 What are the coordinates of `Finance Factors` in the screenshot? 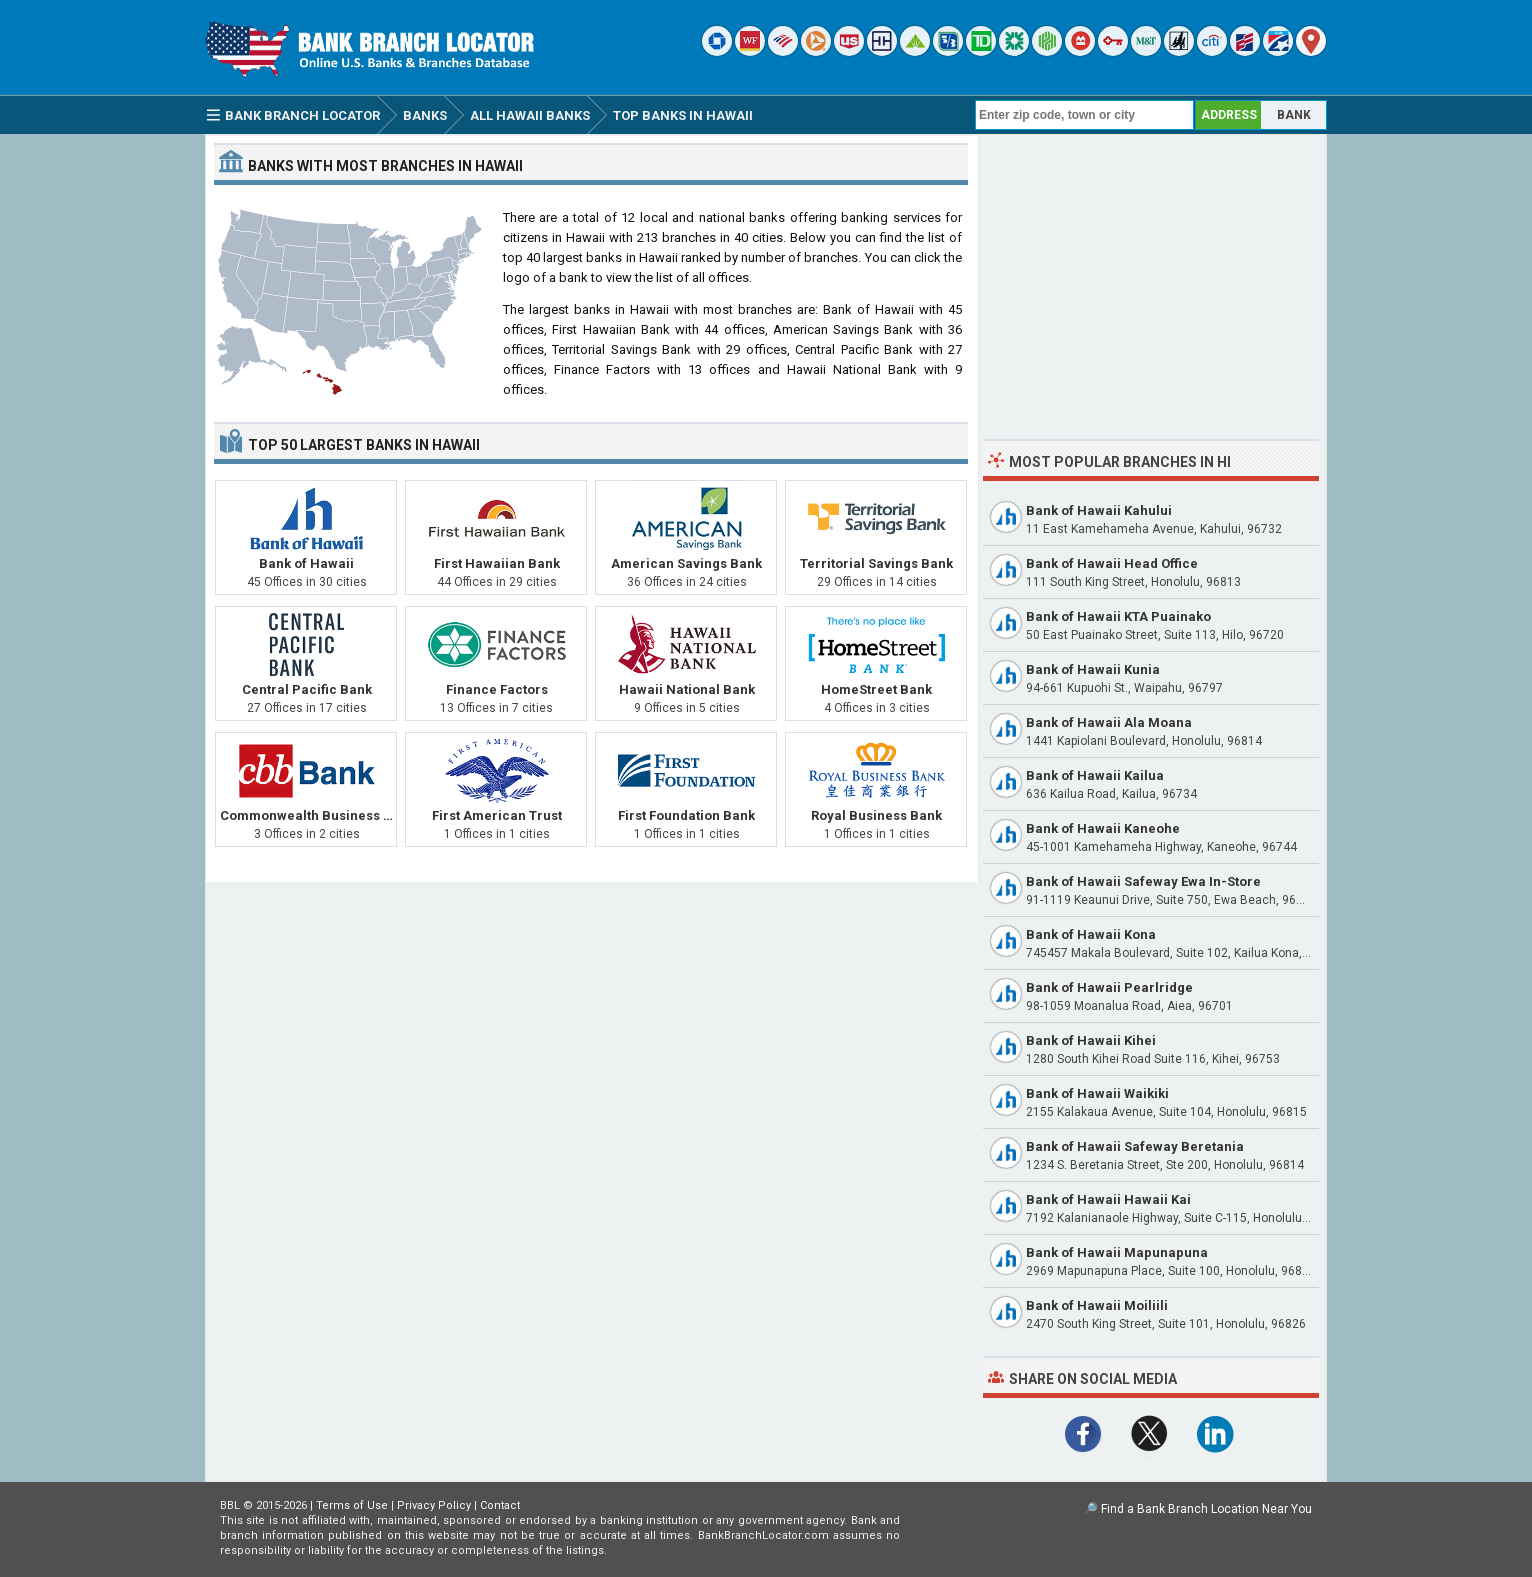 It's located at (497, 689).